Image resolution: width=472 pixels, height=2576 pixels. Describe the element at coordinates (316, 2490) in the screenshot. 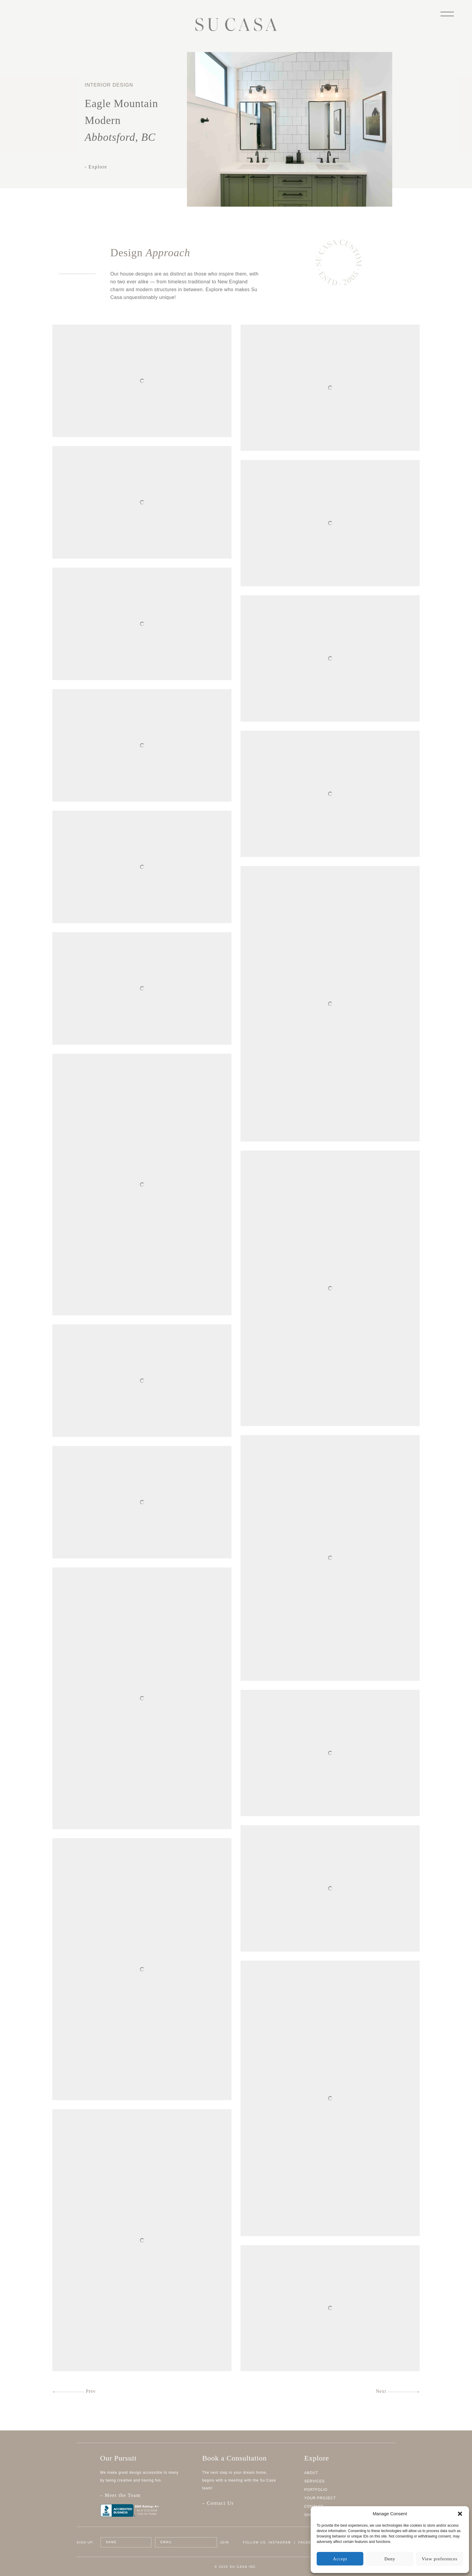

I see `Portfolio` at that location.